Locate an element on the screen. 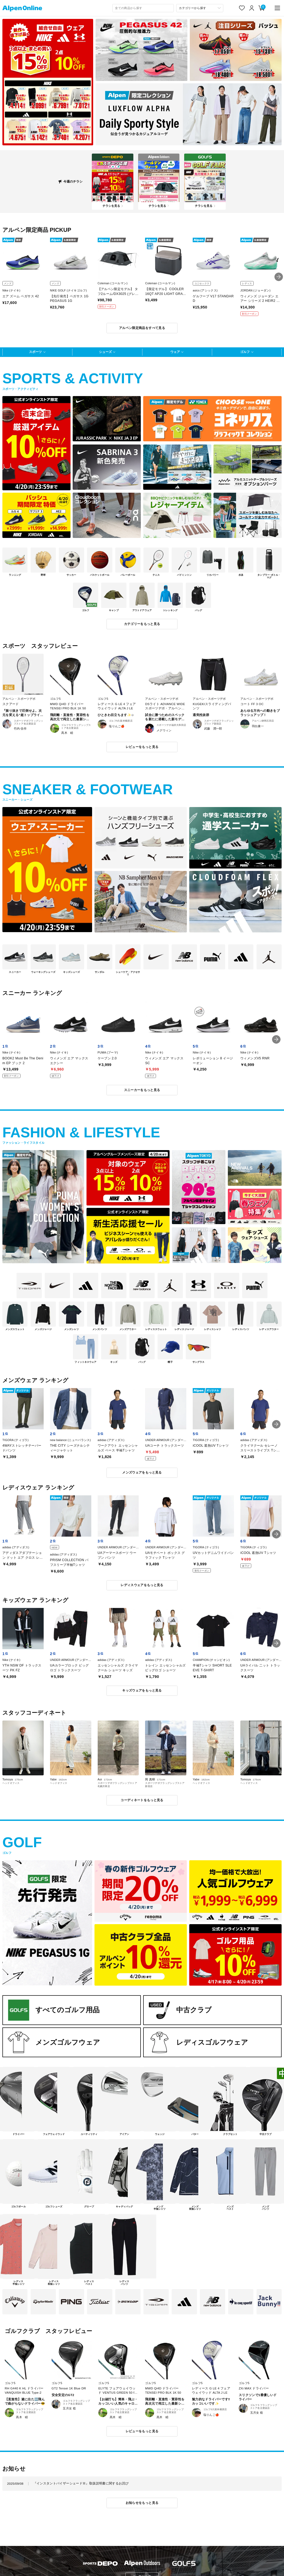  スポーツ is located at coordinates (35, 351).